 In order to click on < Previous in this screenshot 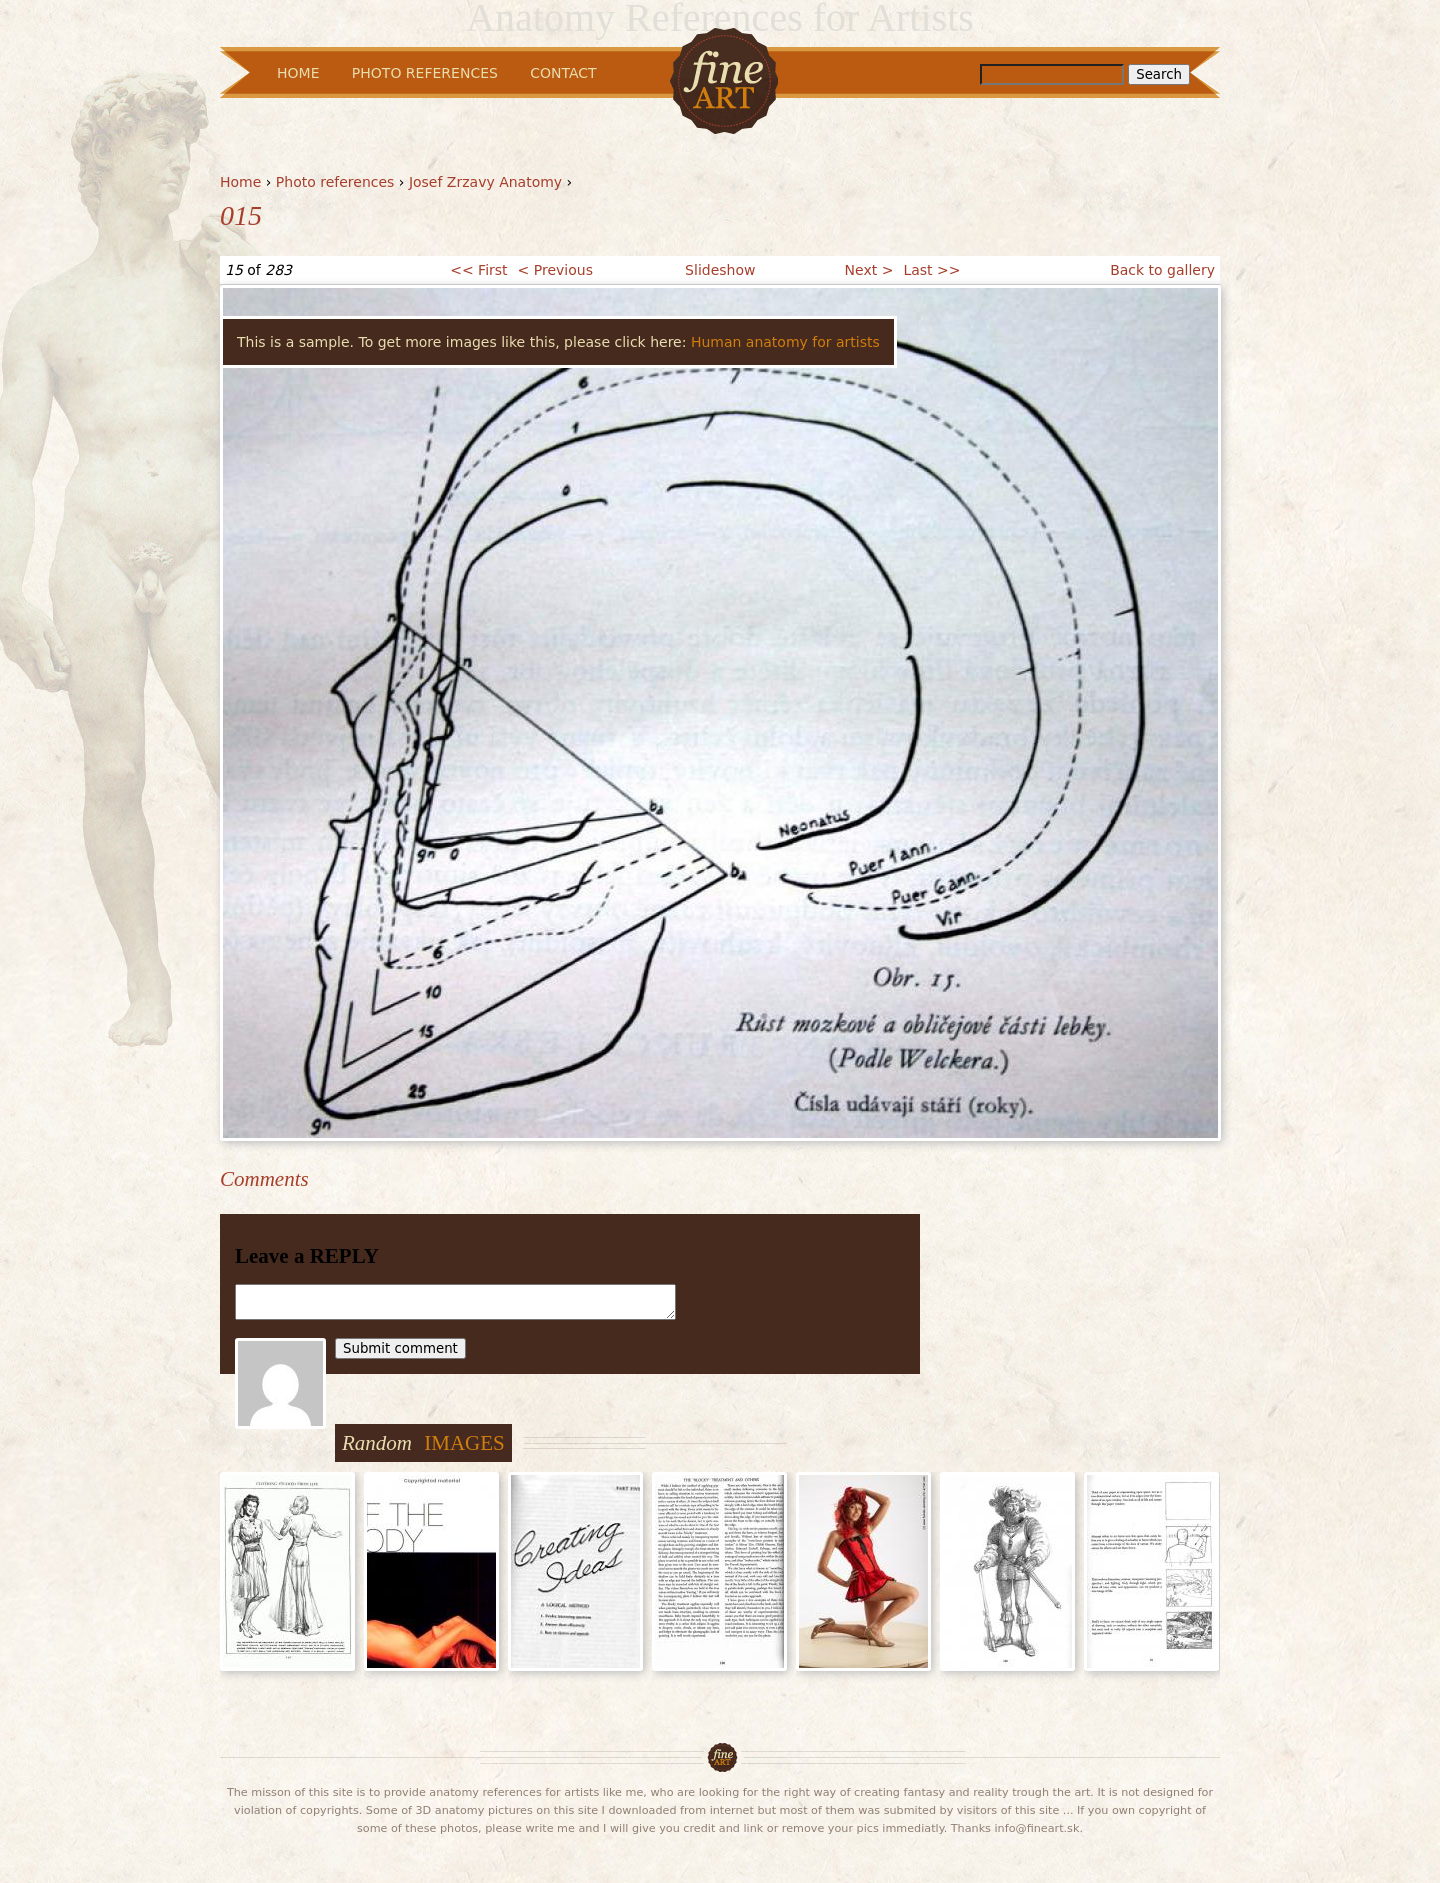, I will do `click(555, 270)`.